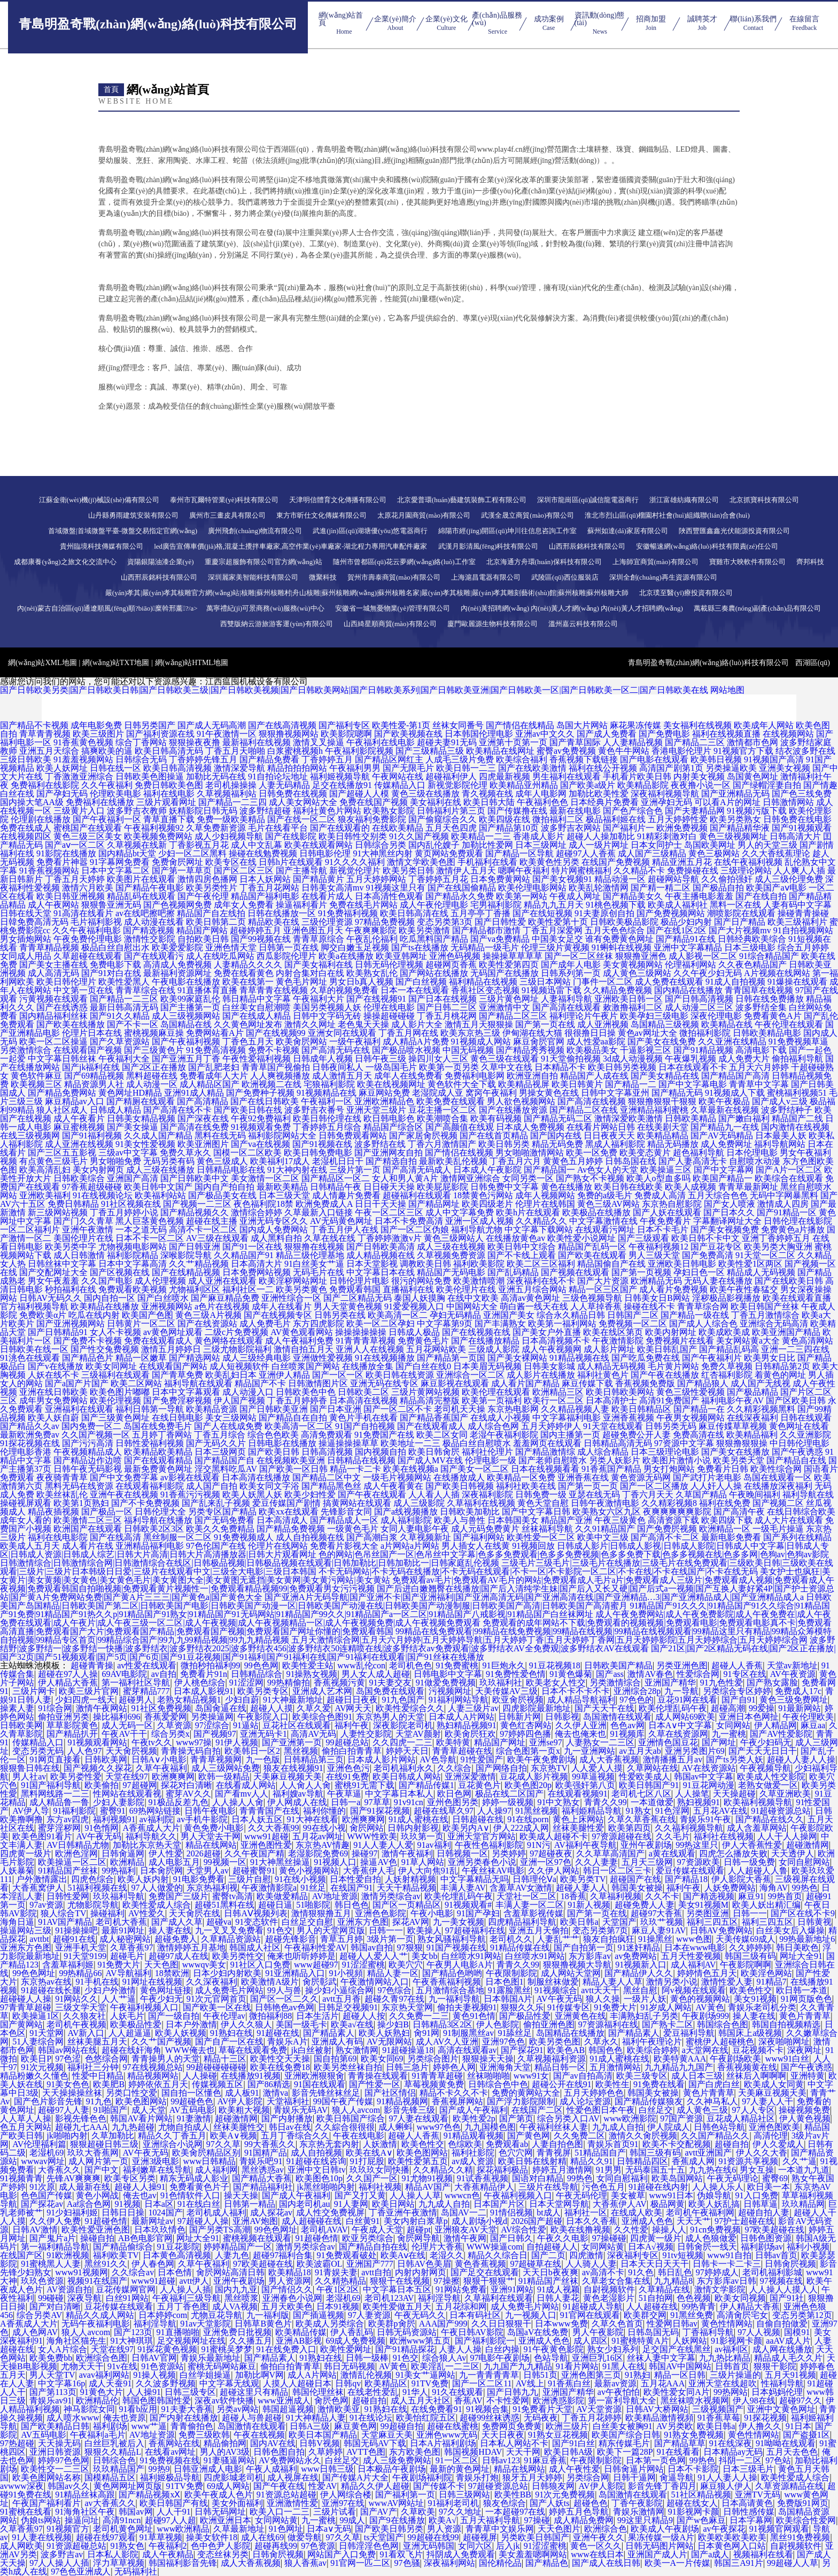 This screenshot has height=2576, width=838. What do you see at coordinates (571, 1973) in the screenshot?
I see `成人网站天堂网` at bounding box center [571, 1973].